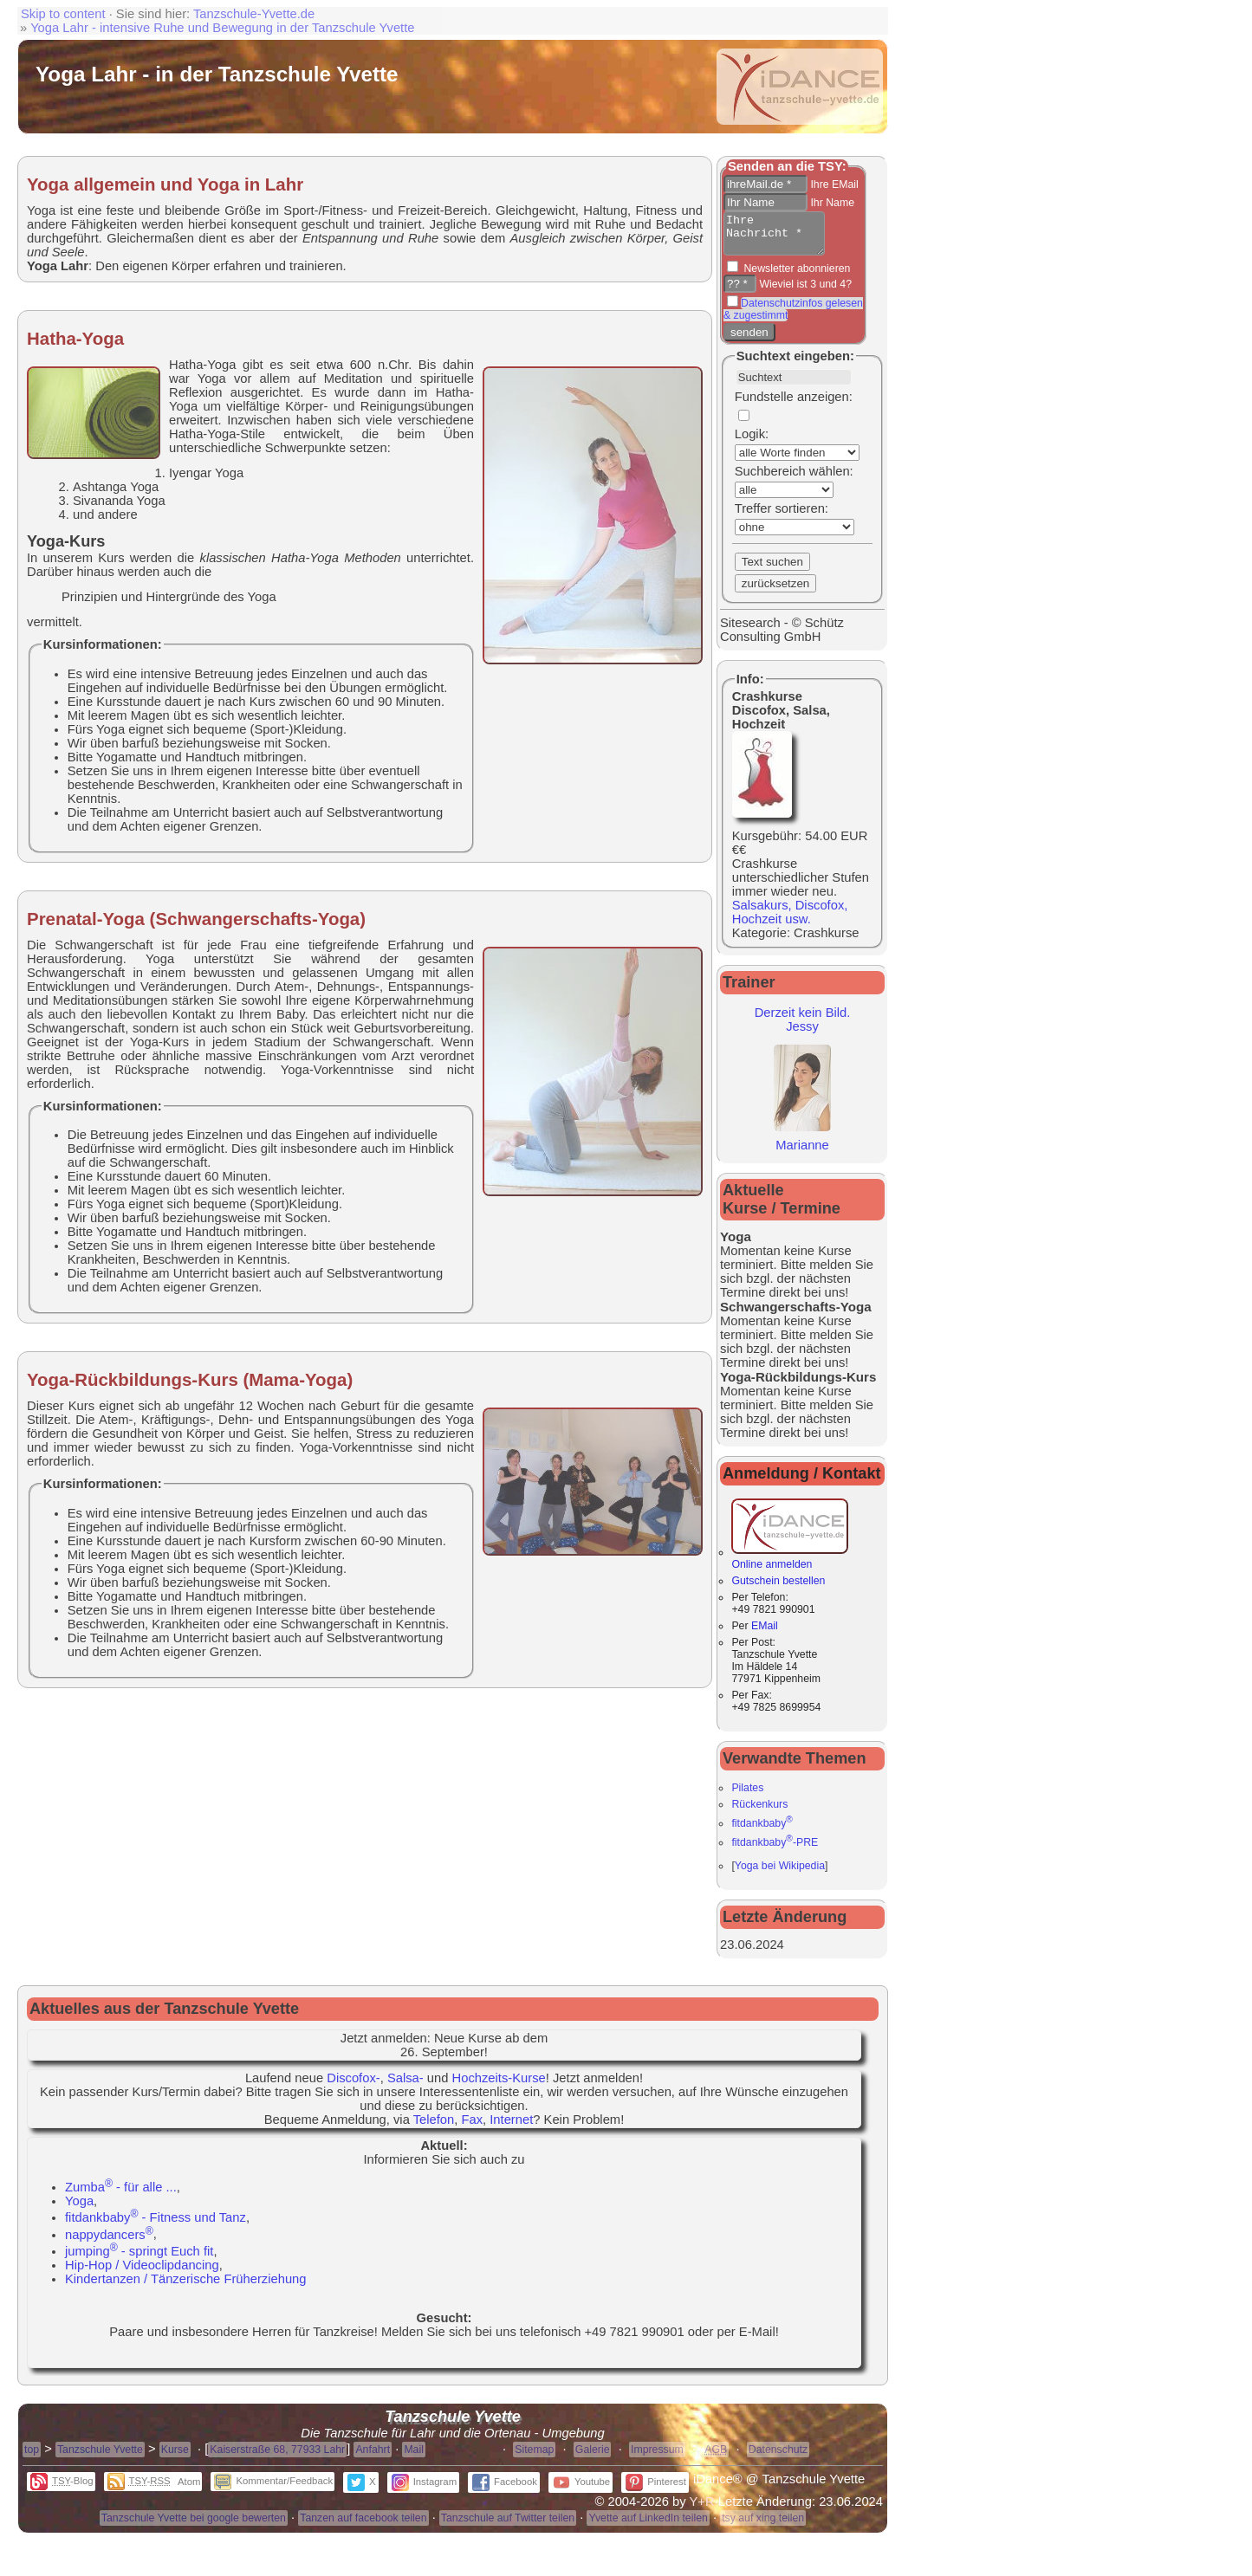 The image size is (1252, 2576). What do you see at coordinates (504, 2489) in the screenshot?
I see `Facebook` at bounding box center [504, 2489].